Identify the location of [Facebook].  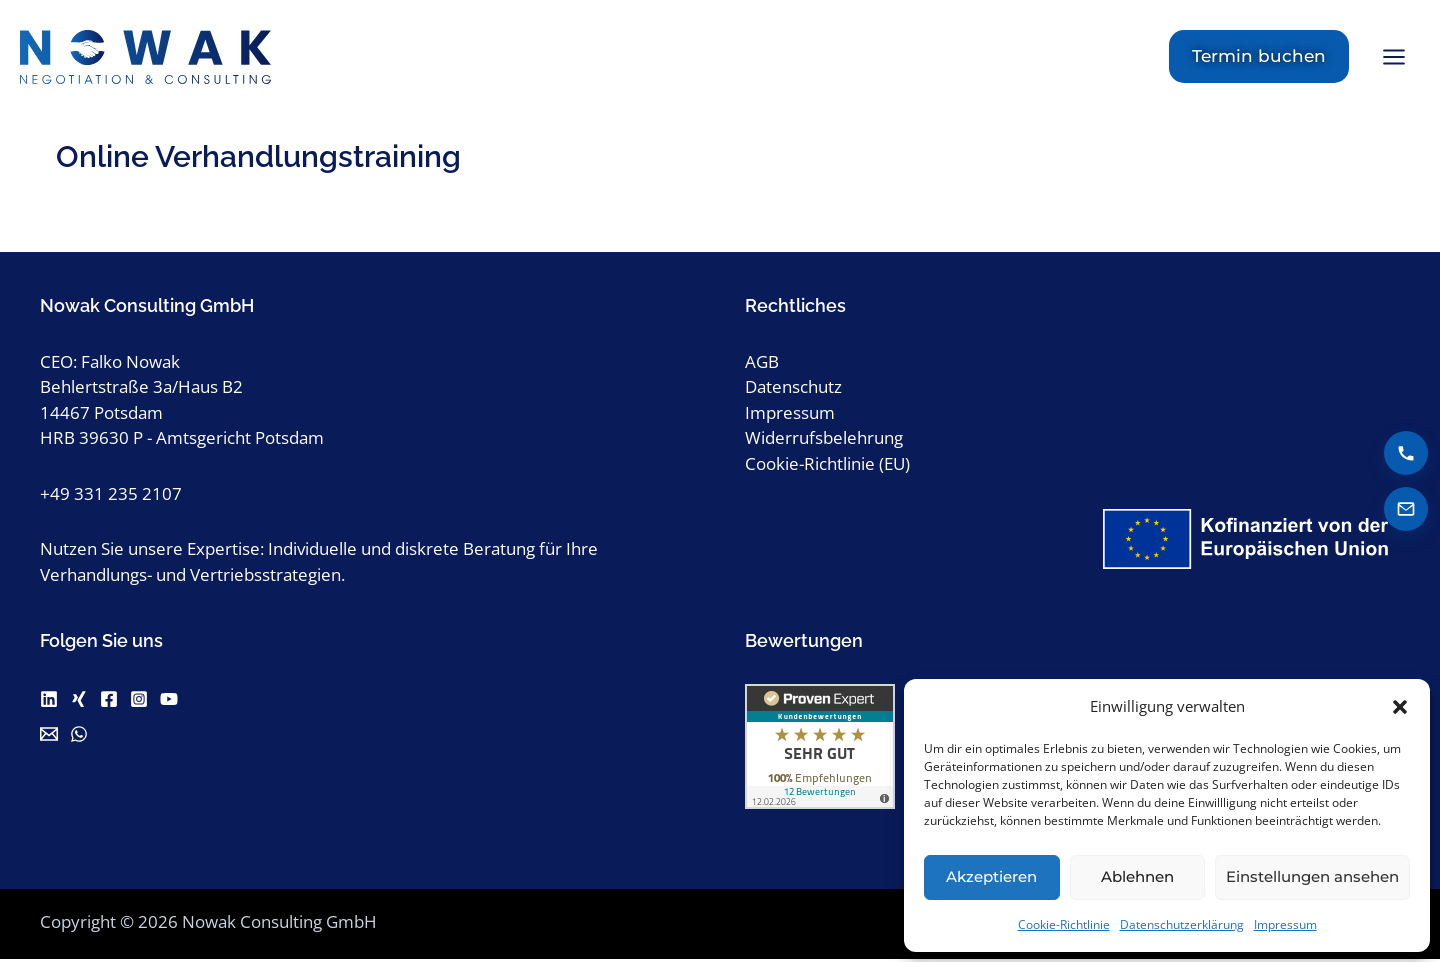
(109, 702).